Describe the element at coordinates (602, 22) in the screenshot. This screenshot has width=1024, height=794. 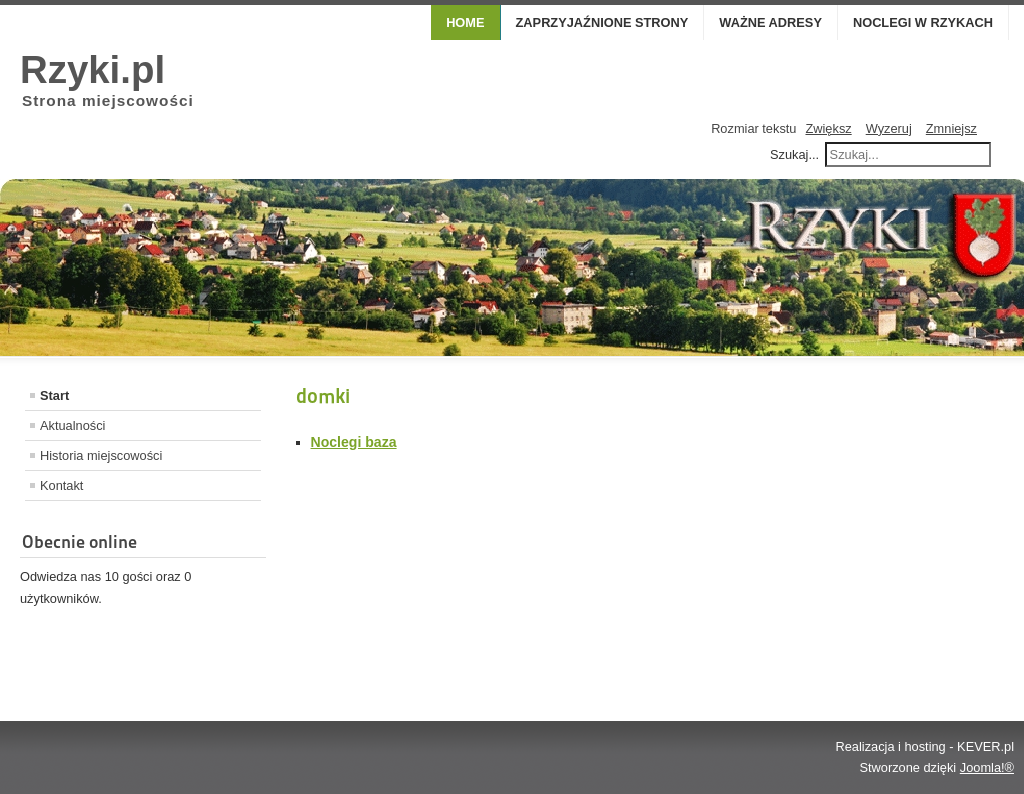
I see `Zaprzyjaźnione strony` at that location.